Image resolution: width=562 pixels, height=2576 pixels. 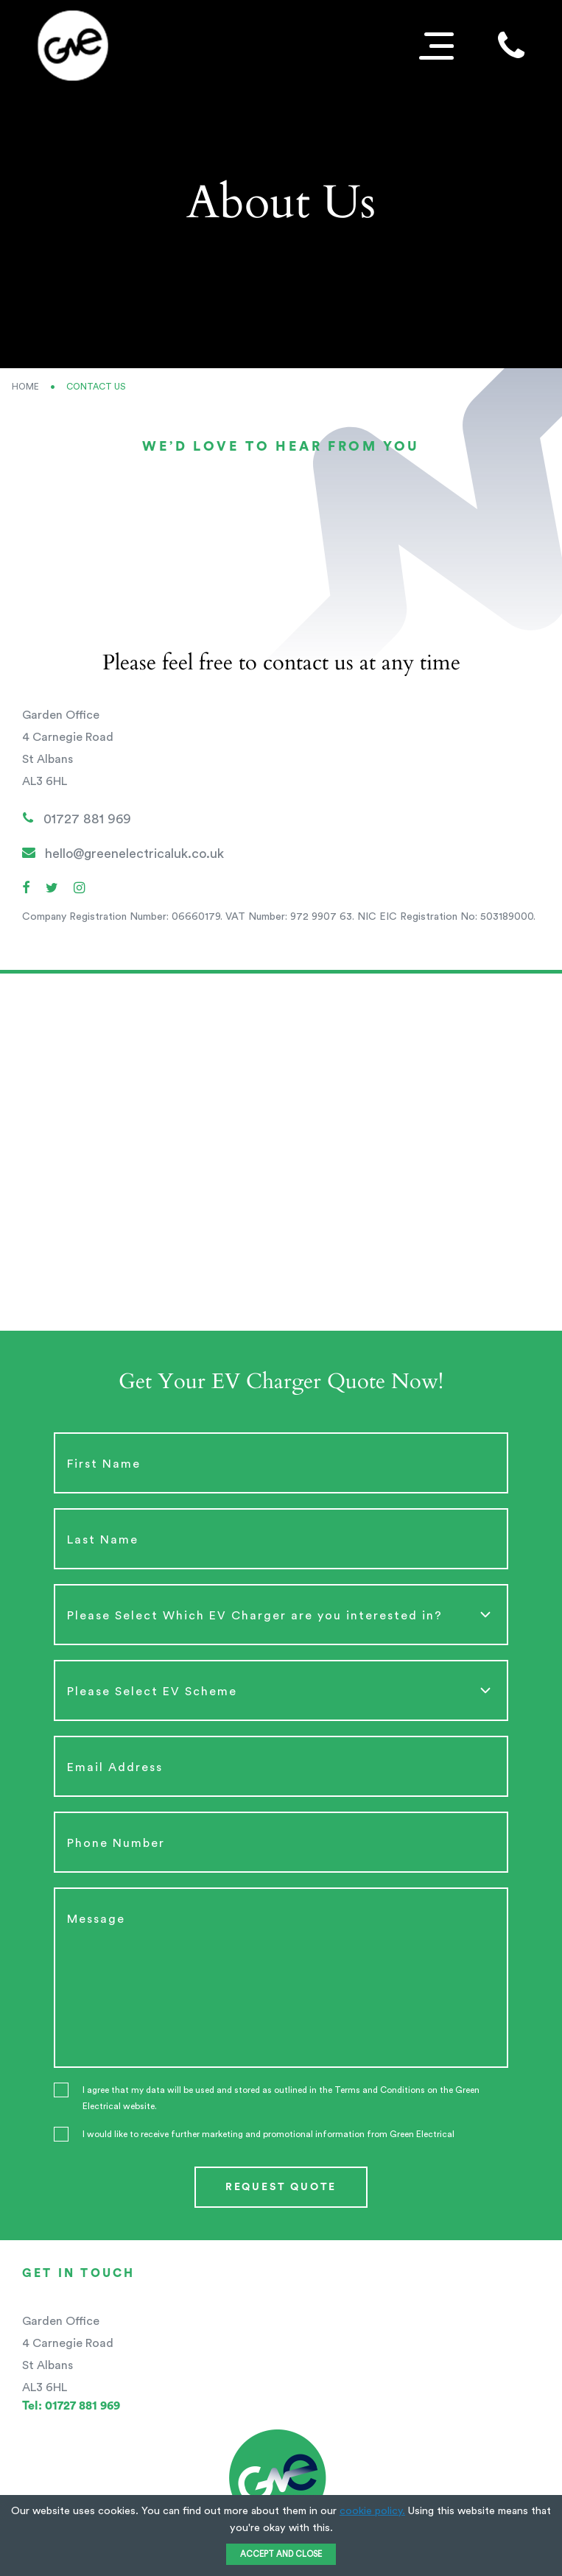 What do you see at coordinates (281, 2554) in the screenshot?
I see `ACCEPT AND CLOSE` at bounding box center [281, 2554].